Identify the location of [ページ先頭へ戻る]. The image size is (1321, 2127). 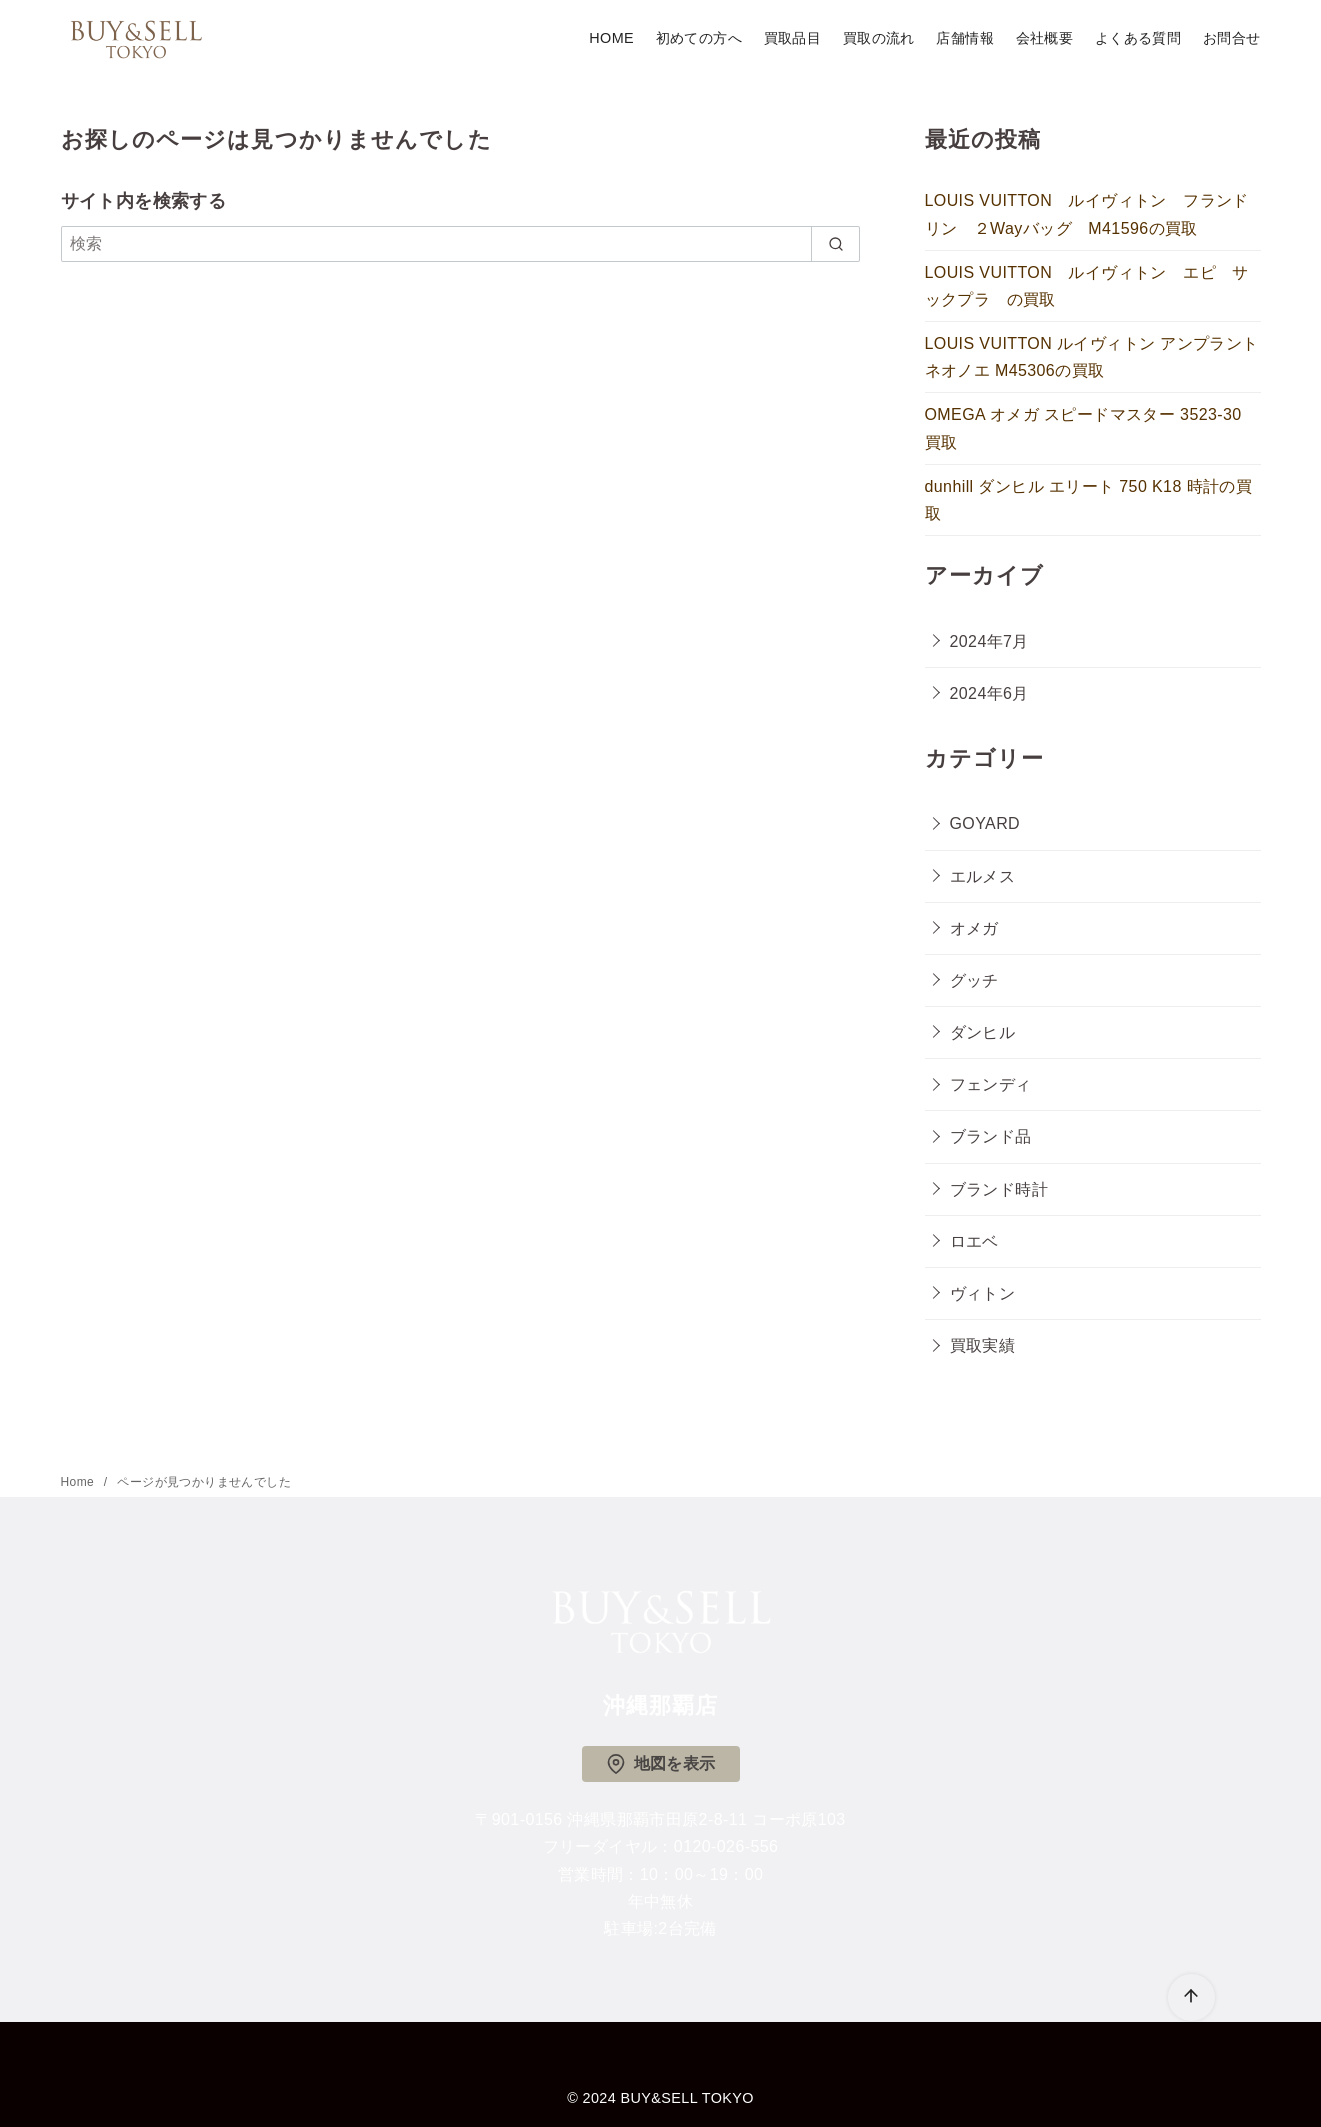
(1191, 1997).